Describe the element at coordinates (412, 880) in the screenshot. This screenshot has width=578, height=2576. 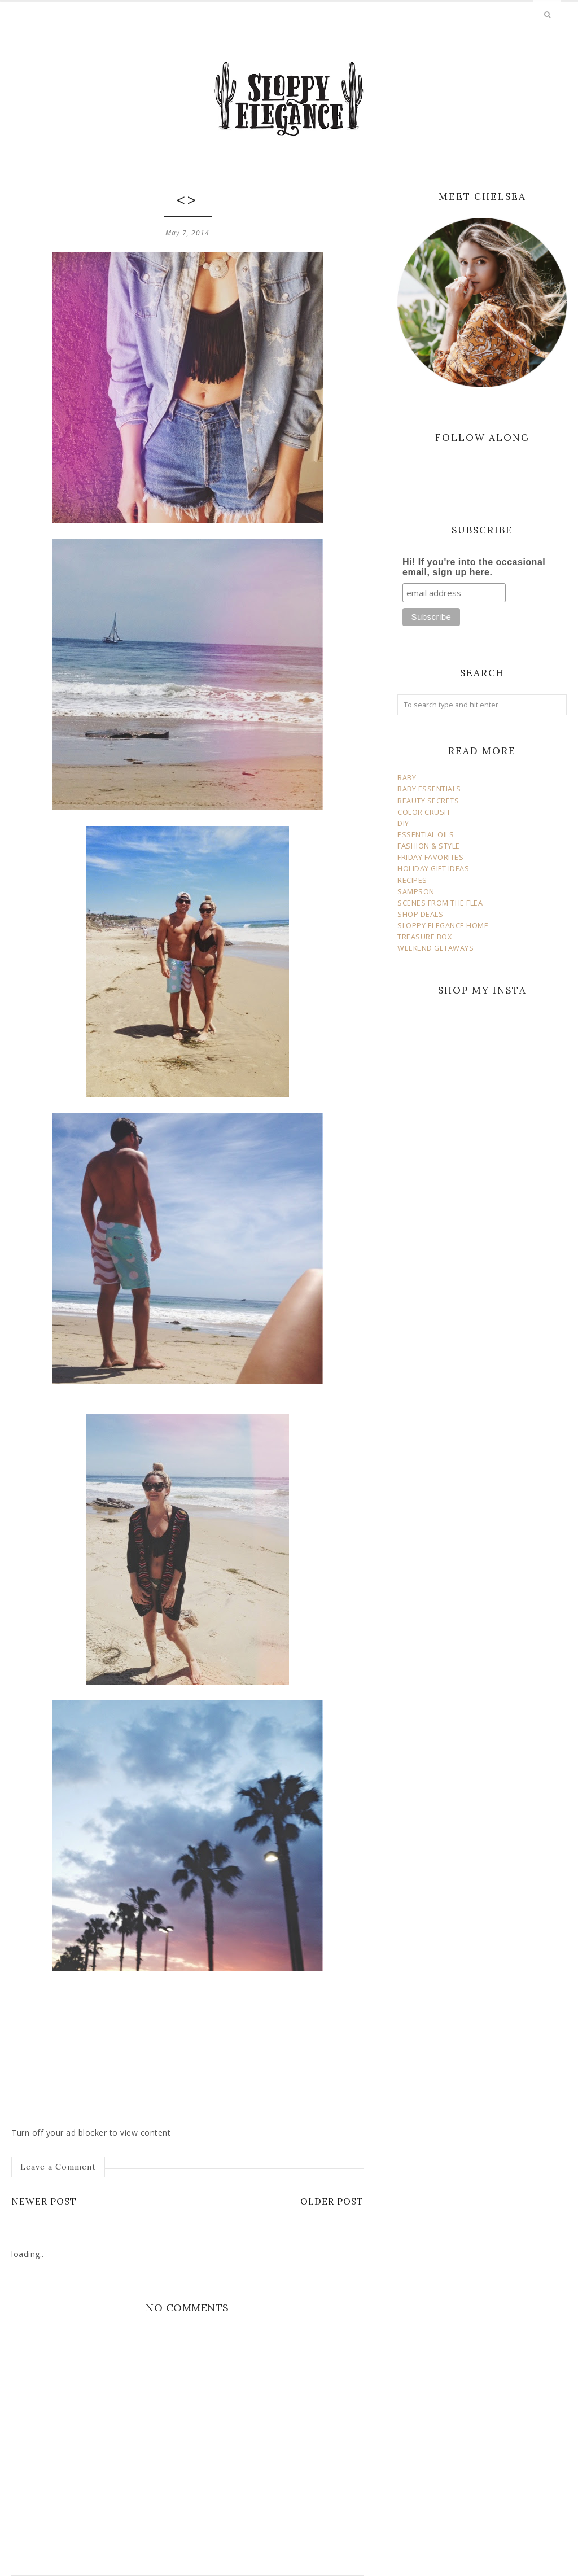
I see `RECIPES` at that location.